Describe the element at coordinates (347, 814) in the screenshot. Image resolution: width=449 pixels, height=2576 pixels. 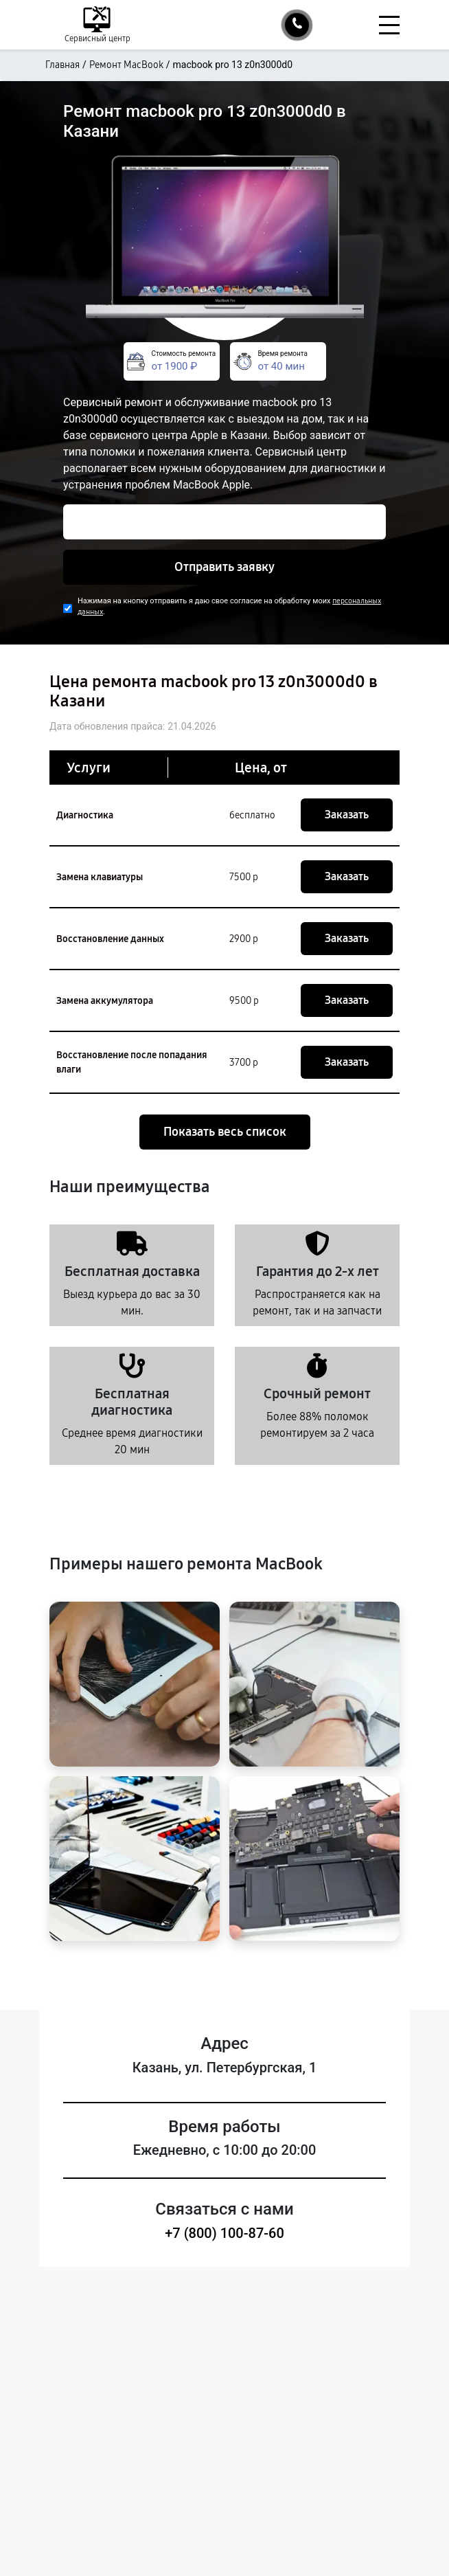
I see `Заказать` at that location.